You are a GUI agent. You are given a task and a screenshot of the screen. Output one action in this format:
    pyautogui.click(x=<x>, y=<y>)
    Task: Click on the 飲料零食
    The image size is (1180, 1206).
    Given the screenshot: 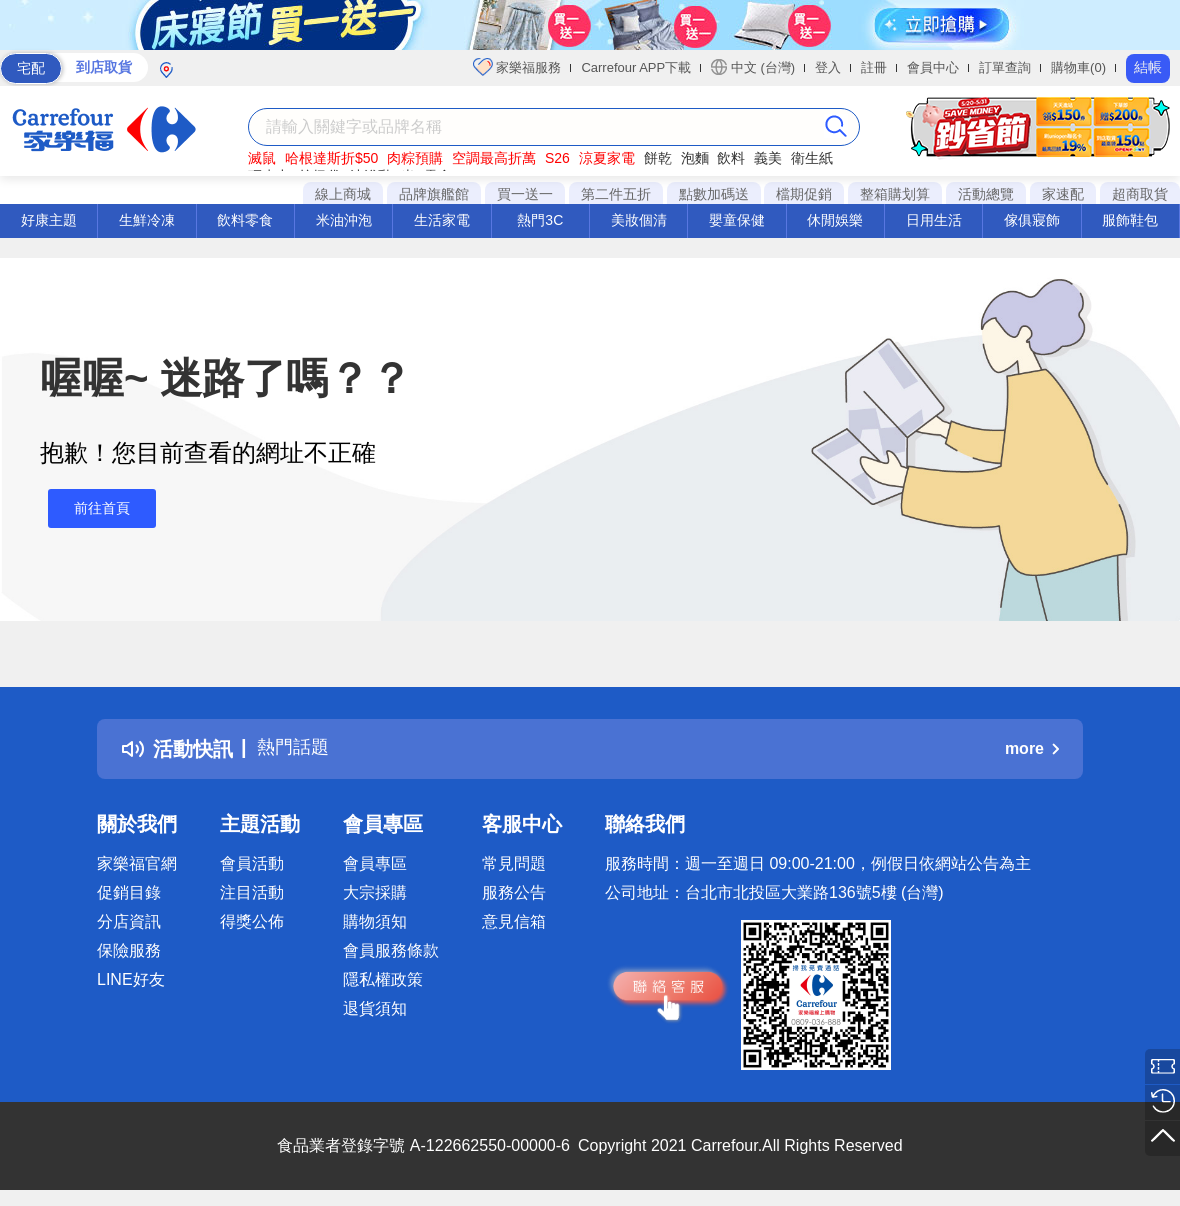 What is the action you would take?
    pyautogui.click(x=245, y=220)
    